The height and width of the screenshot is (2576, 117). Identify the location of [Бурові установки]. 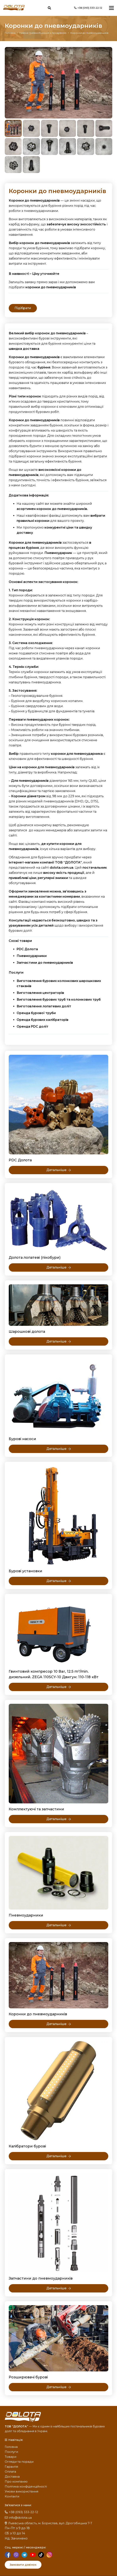
(58, 1468).